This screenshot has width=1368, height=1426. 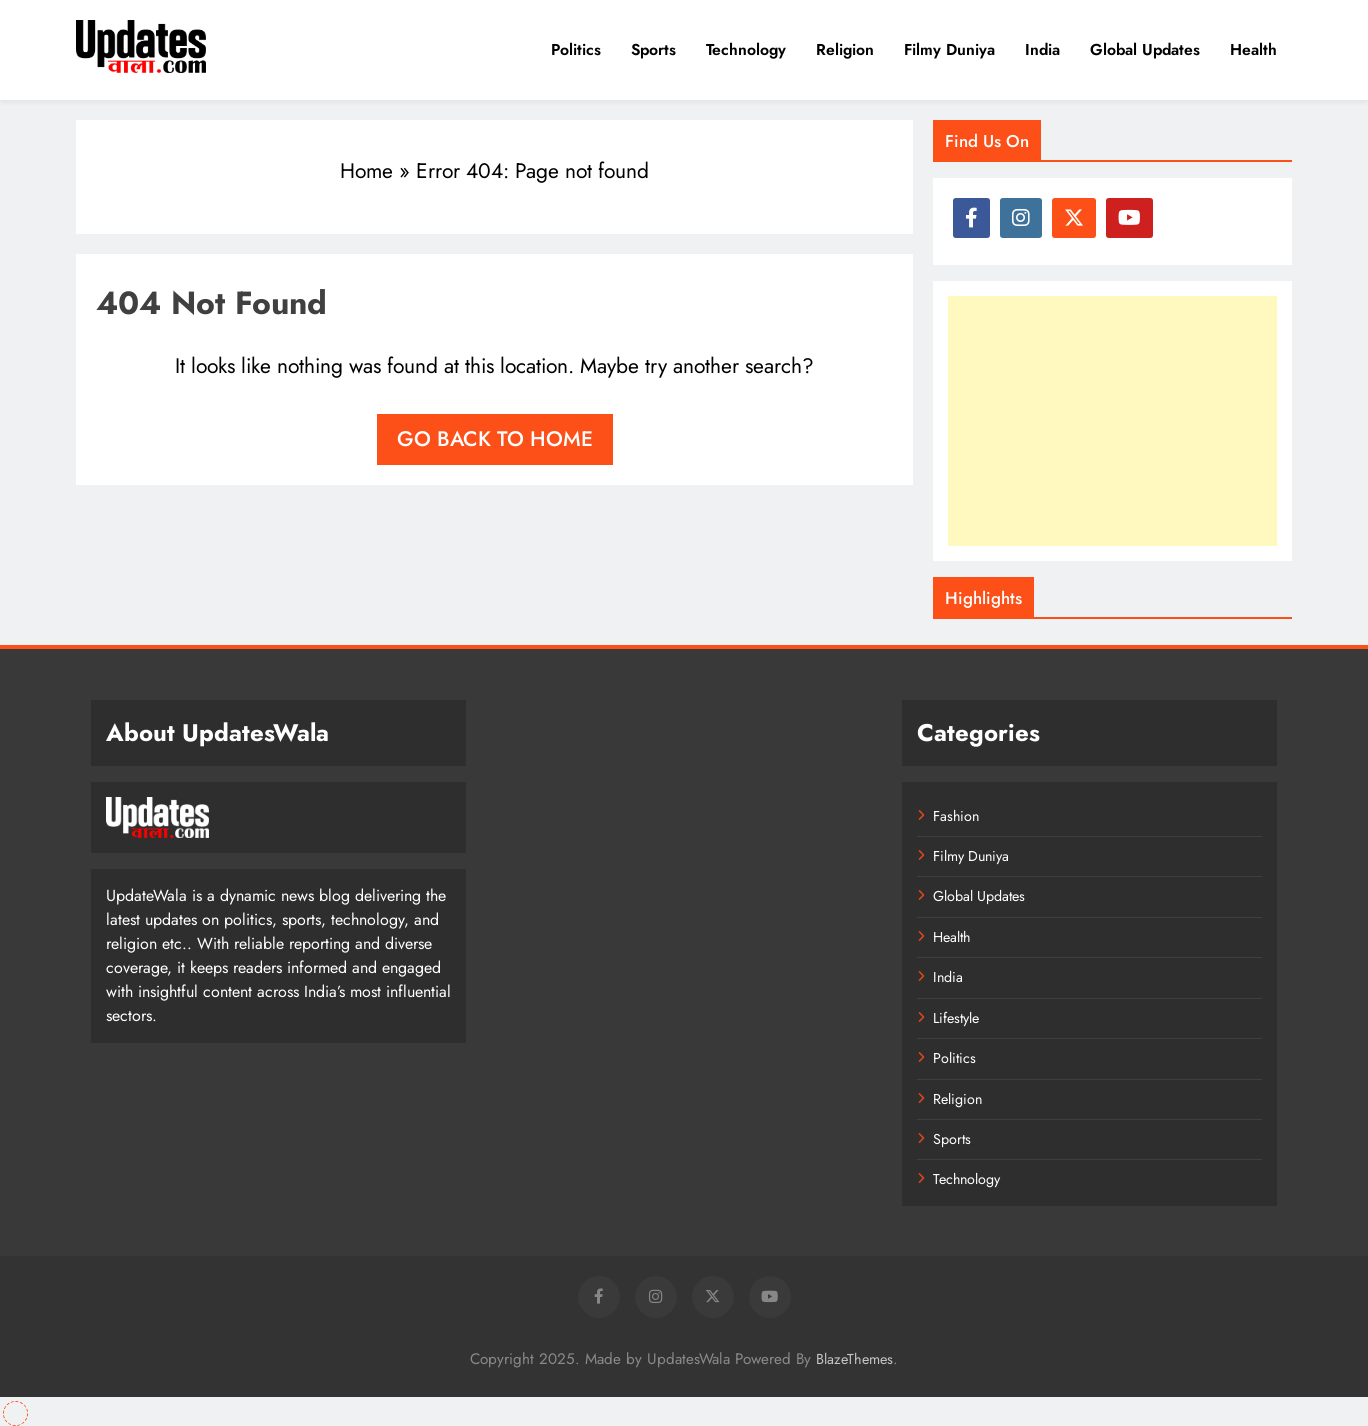 What do you see at coordinates (746, 49) in the screenshot?
I see `Technology` at bounding box center [746, 49].